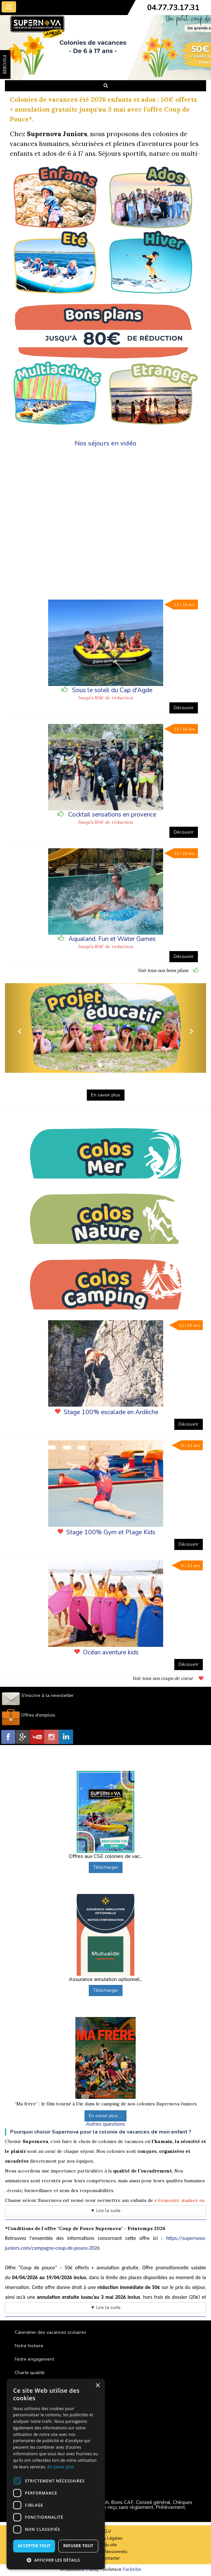 The width and height of the screenshot is (211, 2576). Describe the element at coordinates (34, 2546) in the screenshot. I see `Accepter tout [button]` at that location.